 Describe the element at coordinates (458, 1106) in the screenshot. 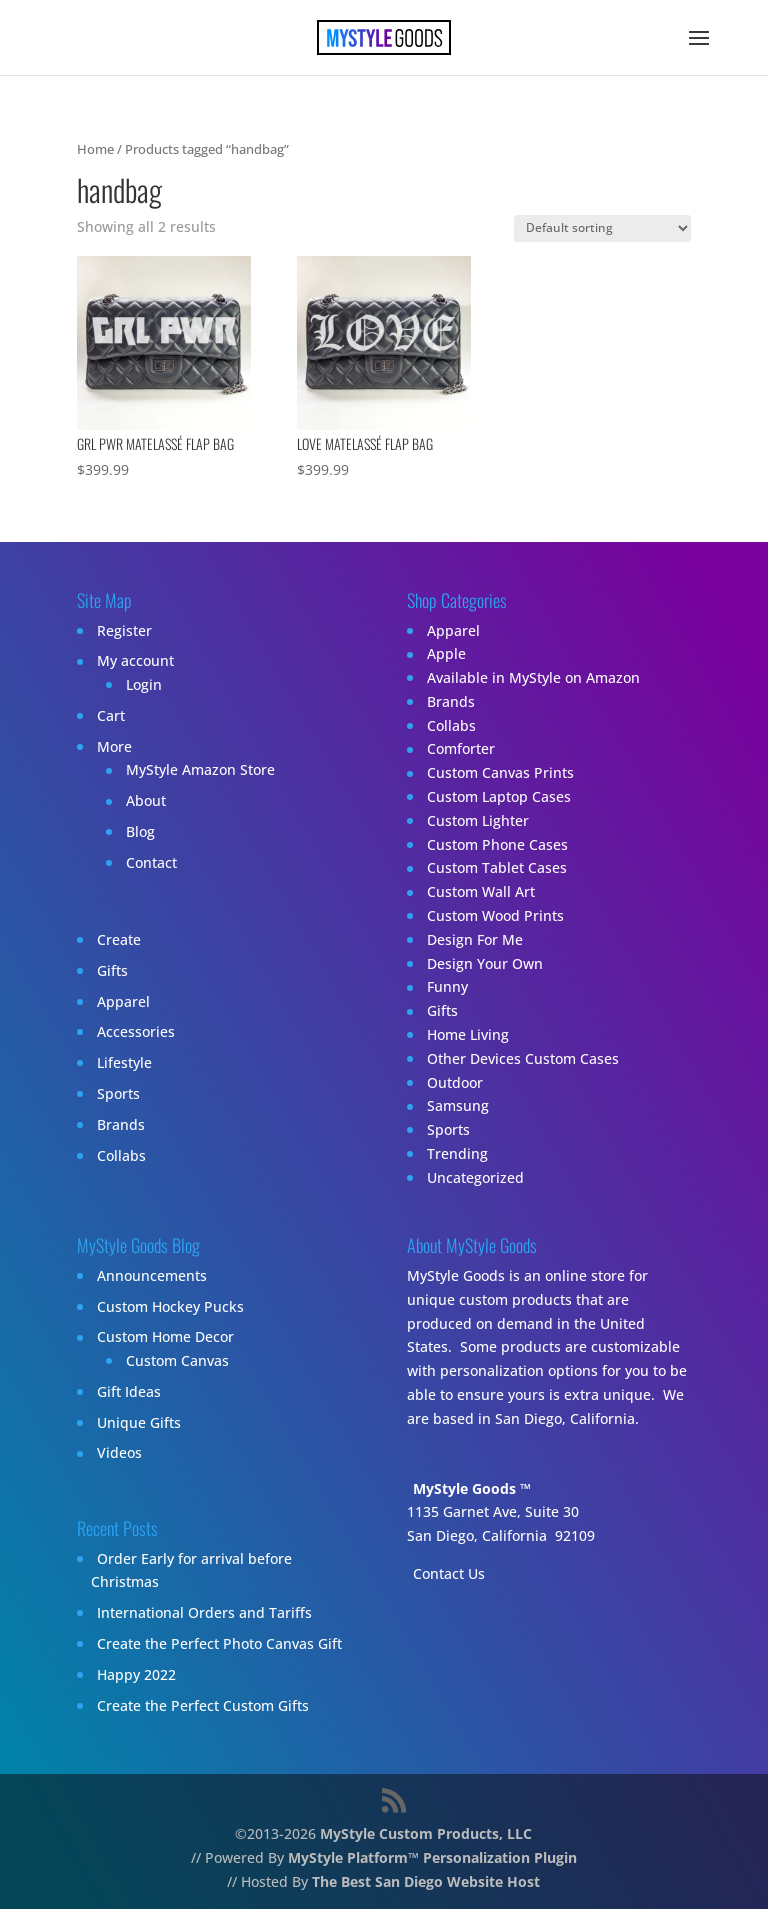

I see `Samsung` at that location.